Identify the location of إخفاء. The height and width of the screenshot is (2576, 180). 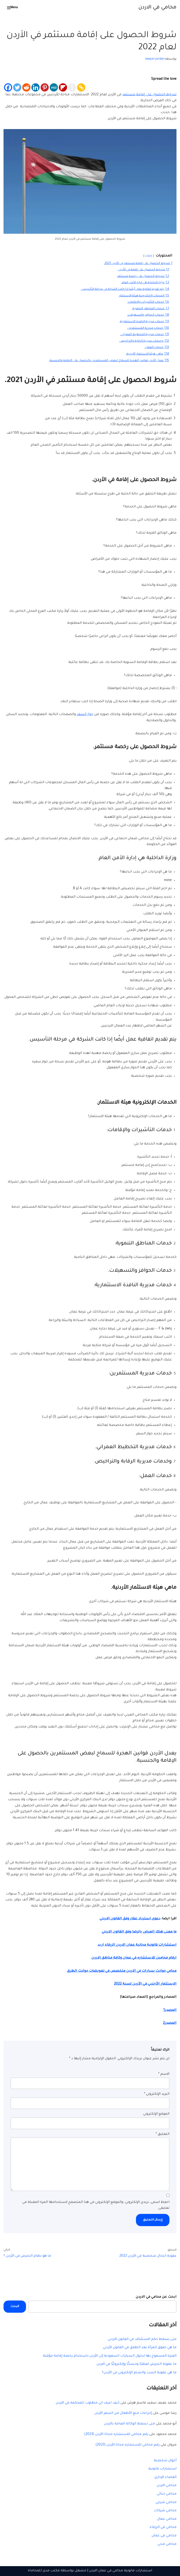
(148, 256).